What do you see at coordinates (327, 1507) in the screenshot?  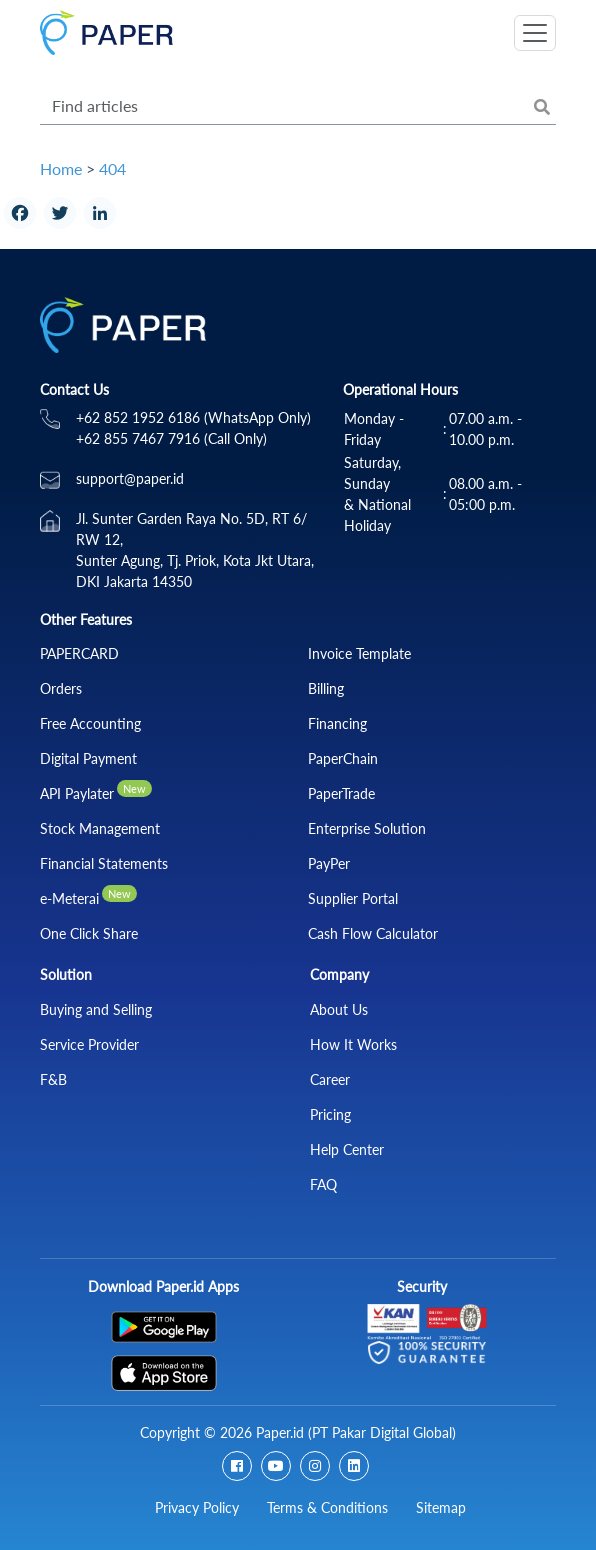 I see `Terms & Conditions` at bounding box center [327, 1507].